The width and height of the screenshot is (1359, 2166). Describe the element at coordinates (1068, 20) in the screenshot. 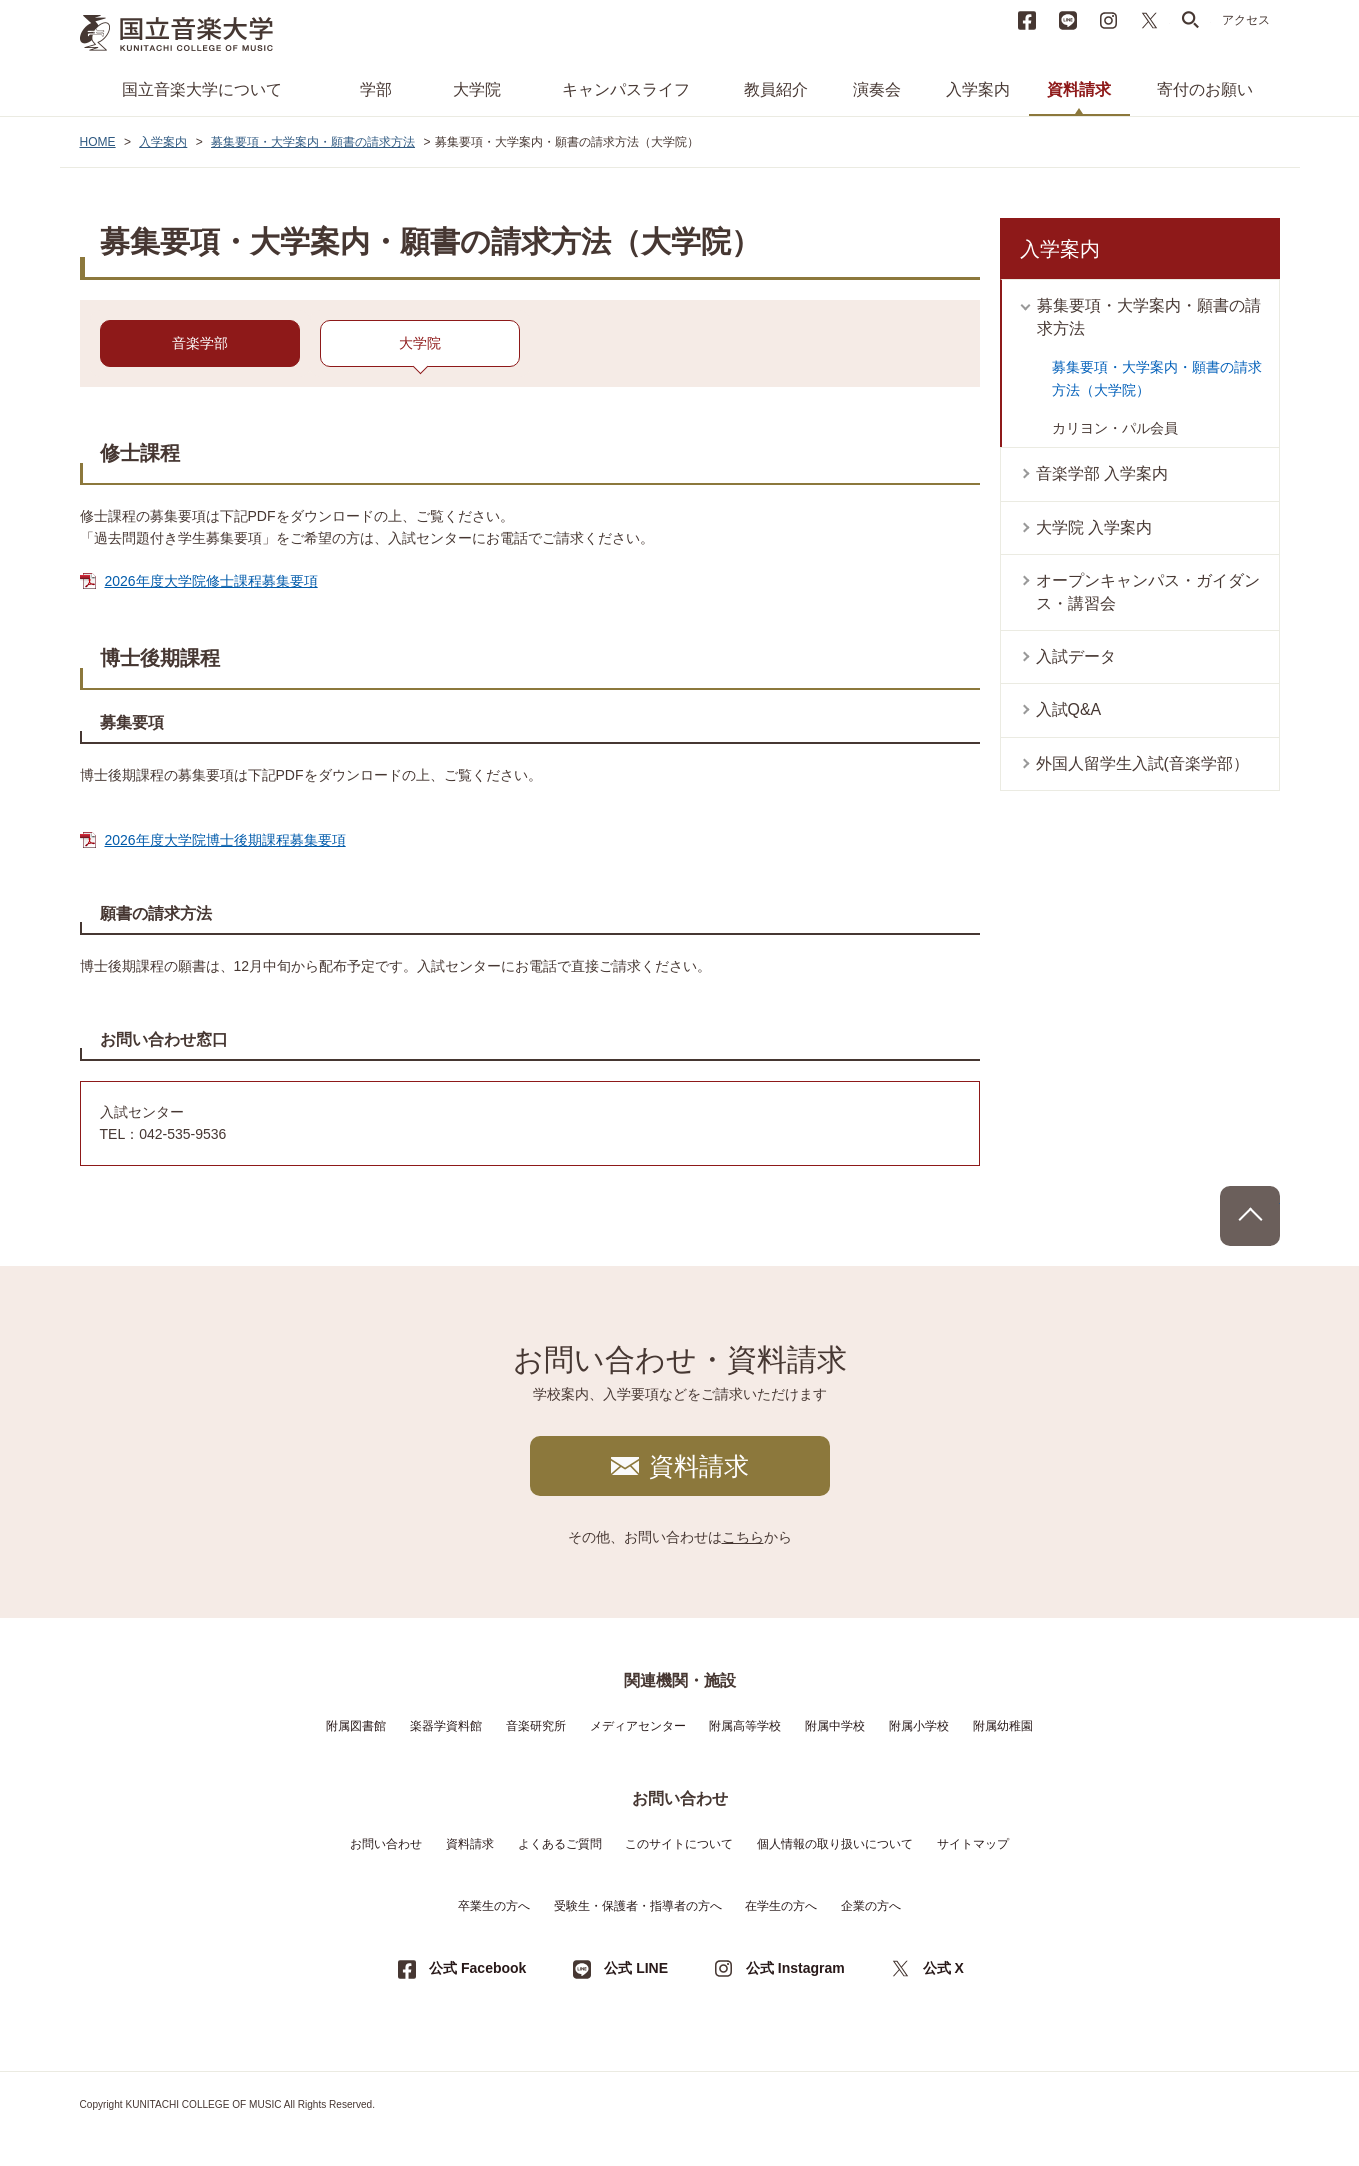

I see `LINE` at that location.